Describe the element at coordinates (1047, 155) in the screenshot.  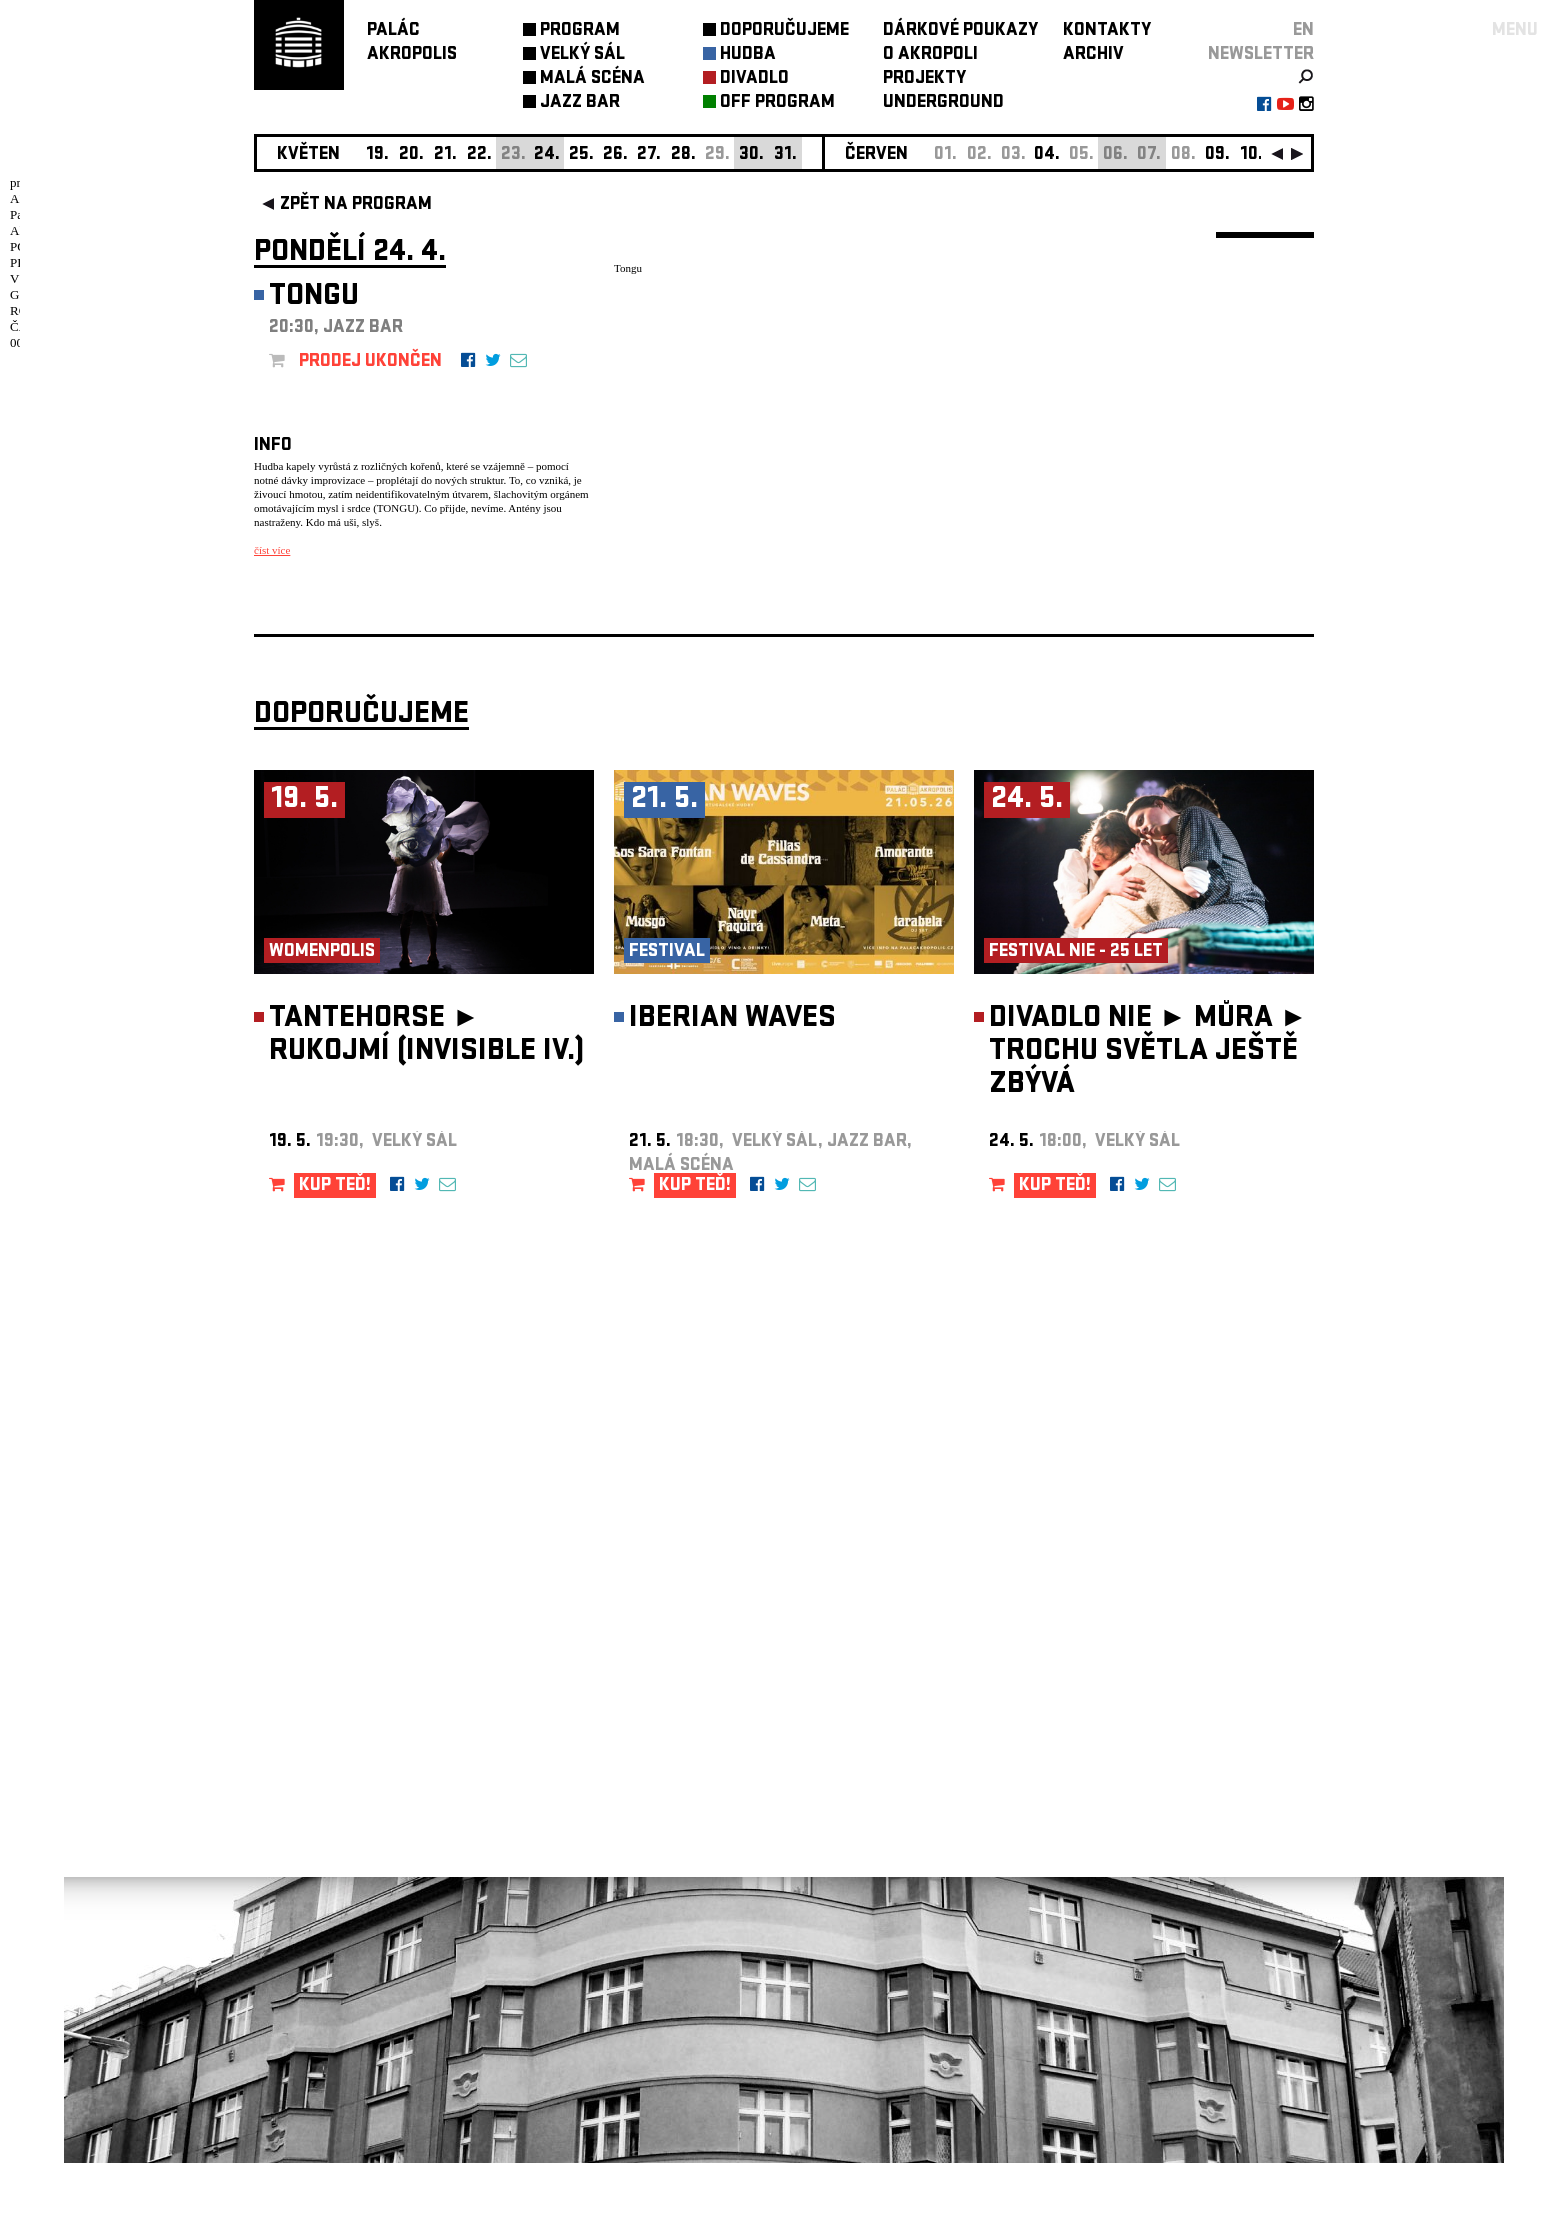
I see `04.` at that location.